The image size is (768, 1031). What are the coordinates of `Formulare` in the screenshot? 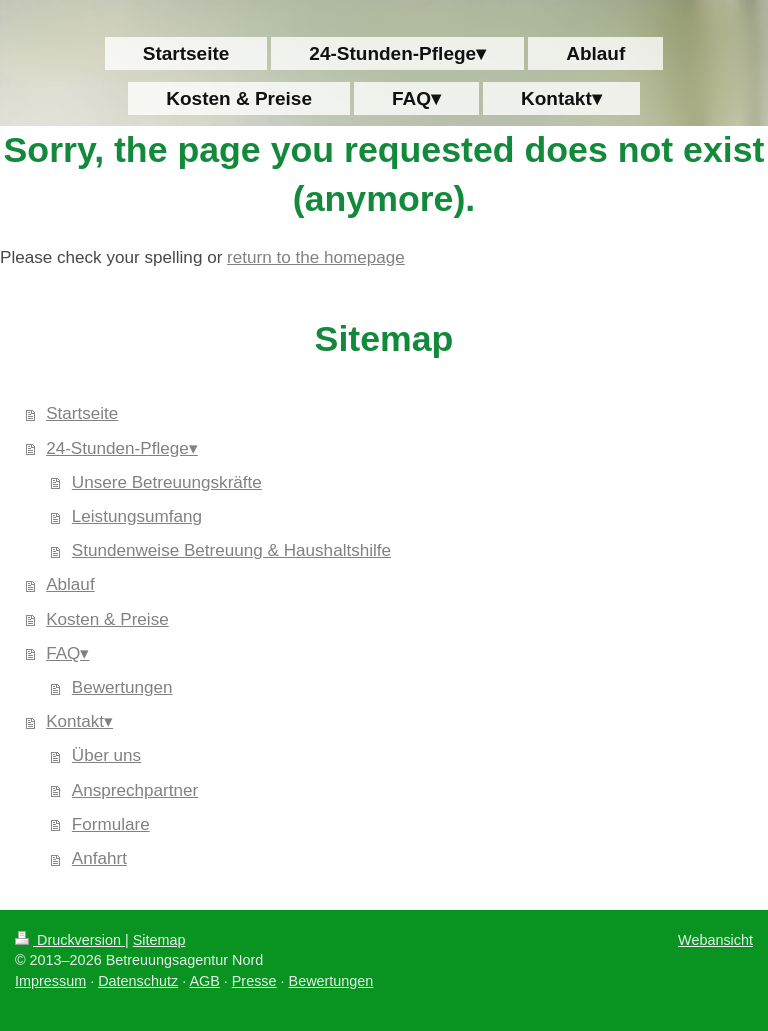 It's located at (111, 824).